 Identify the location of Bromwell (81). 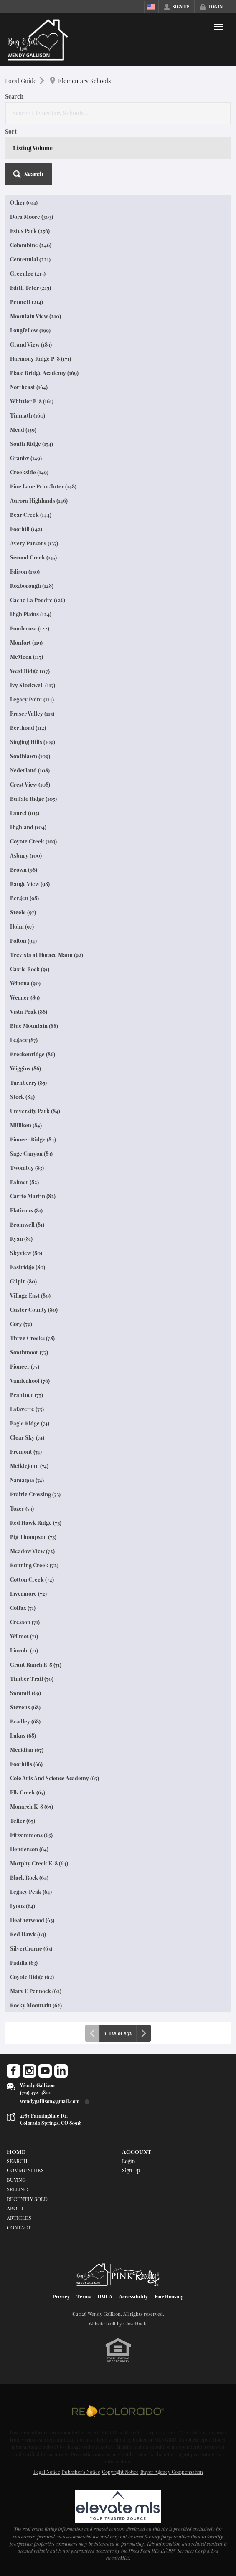
(27, 1224).